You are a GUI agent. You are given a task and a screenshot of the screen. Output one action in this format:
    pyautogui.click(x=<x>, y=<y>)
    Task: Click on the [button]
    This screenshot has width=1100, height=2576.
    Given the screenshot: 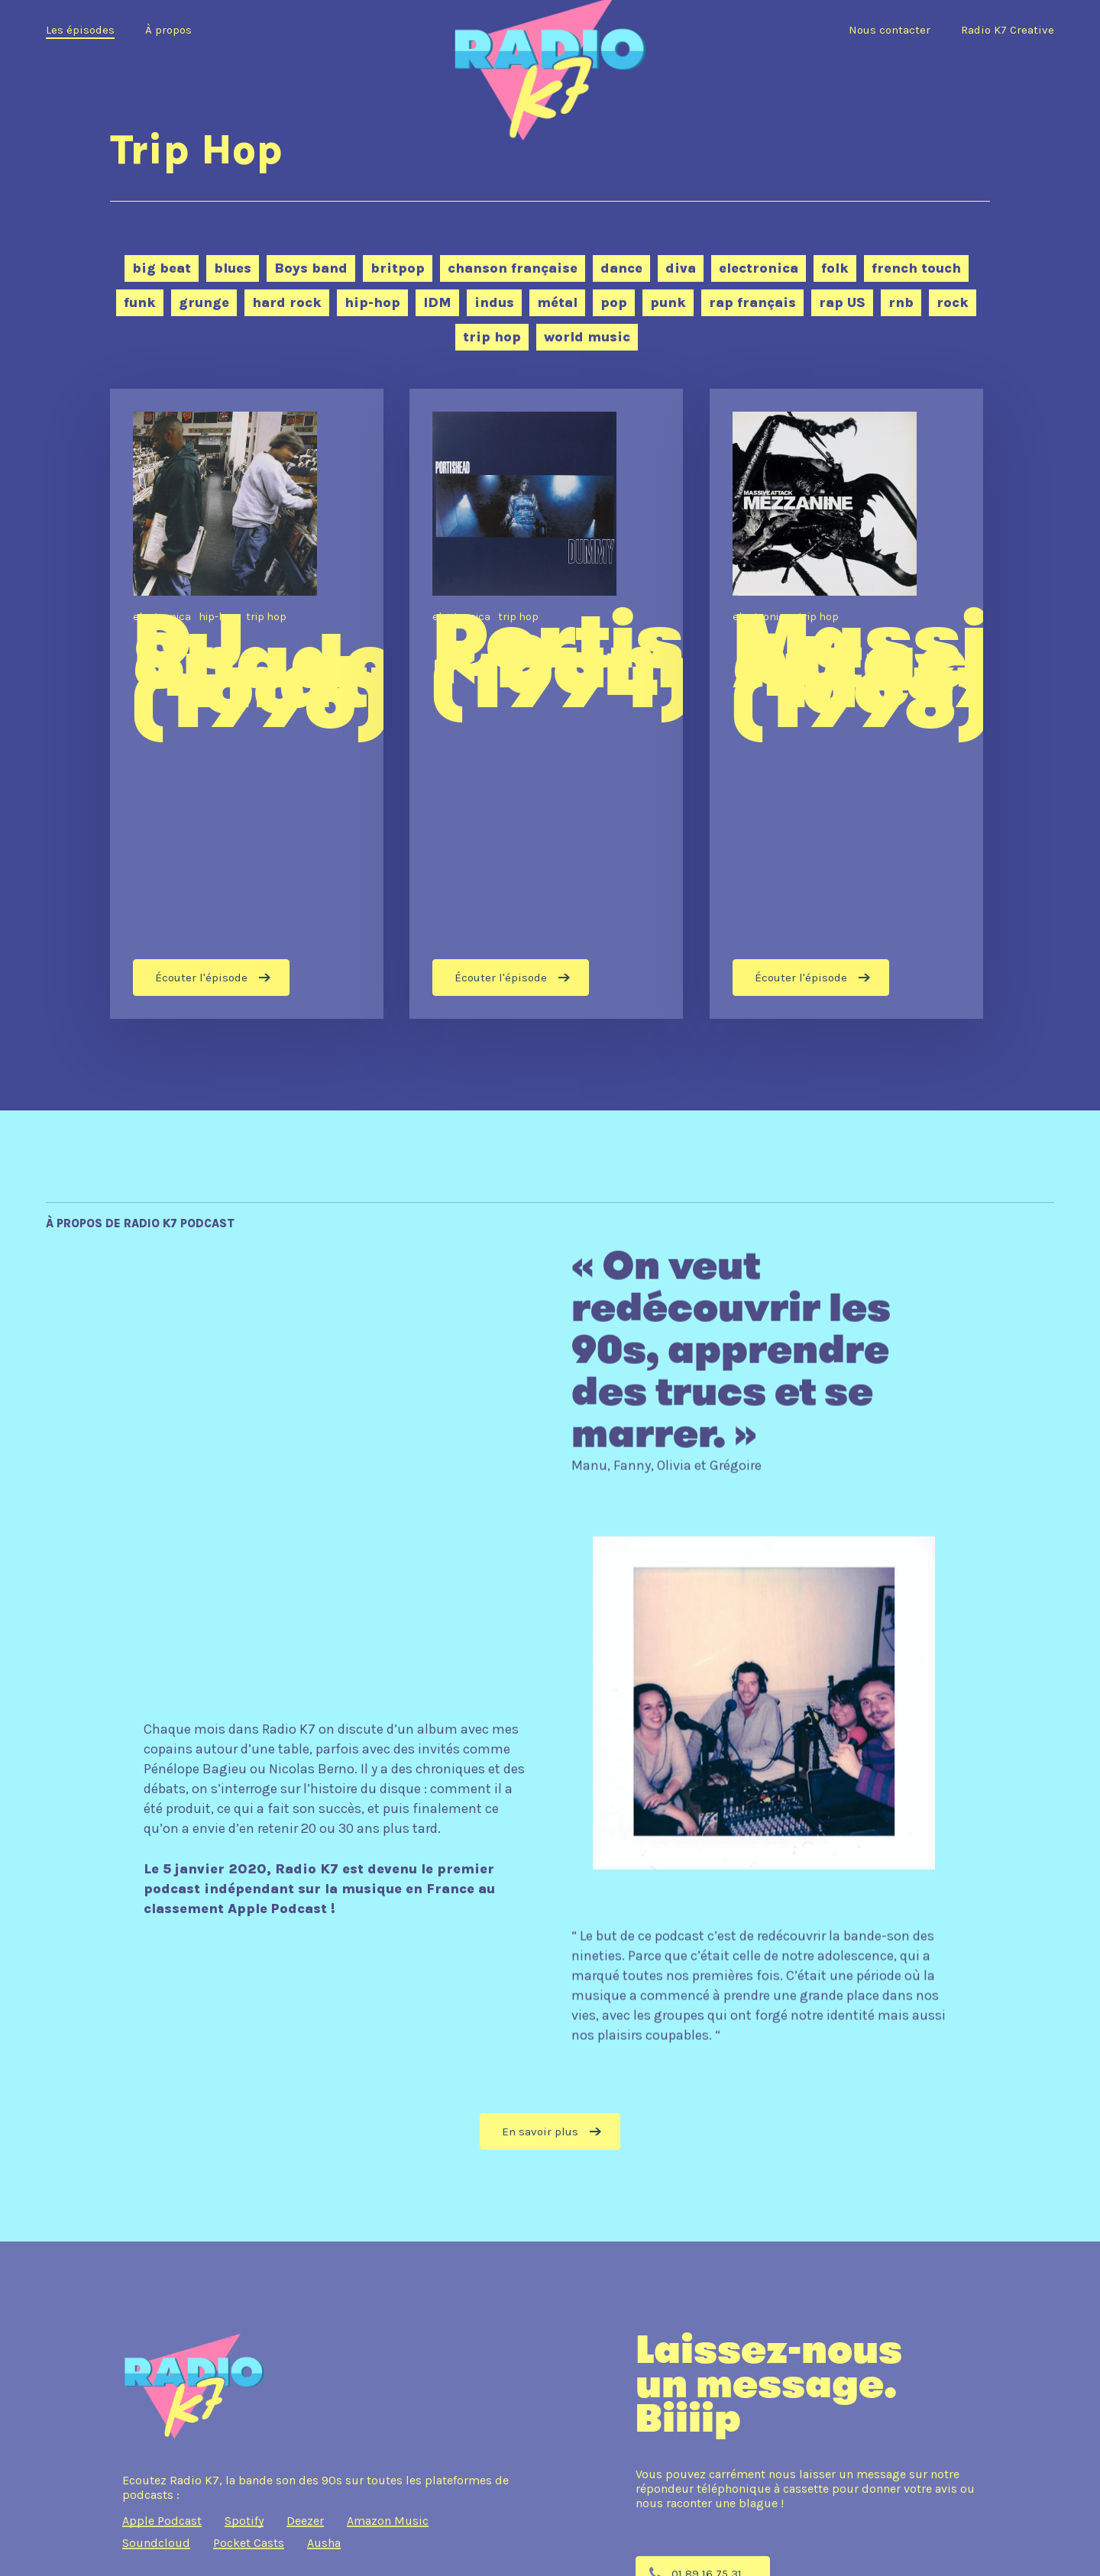 What is the action you would take?
    pyautogui.click(x=550, y=2131)
    